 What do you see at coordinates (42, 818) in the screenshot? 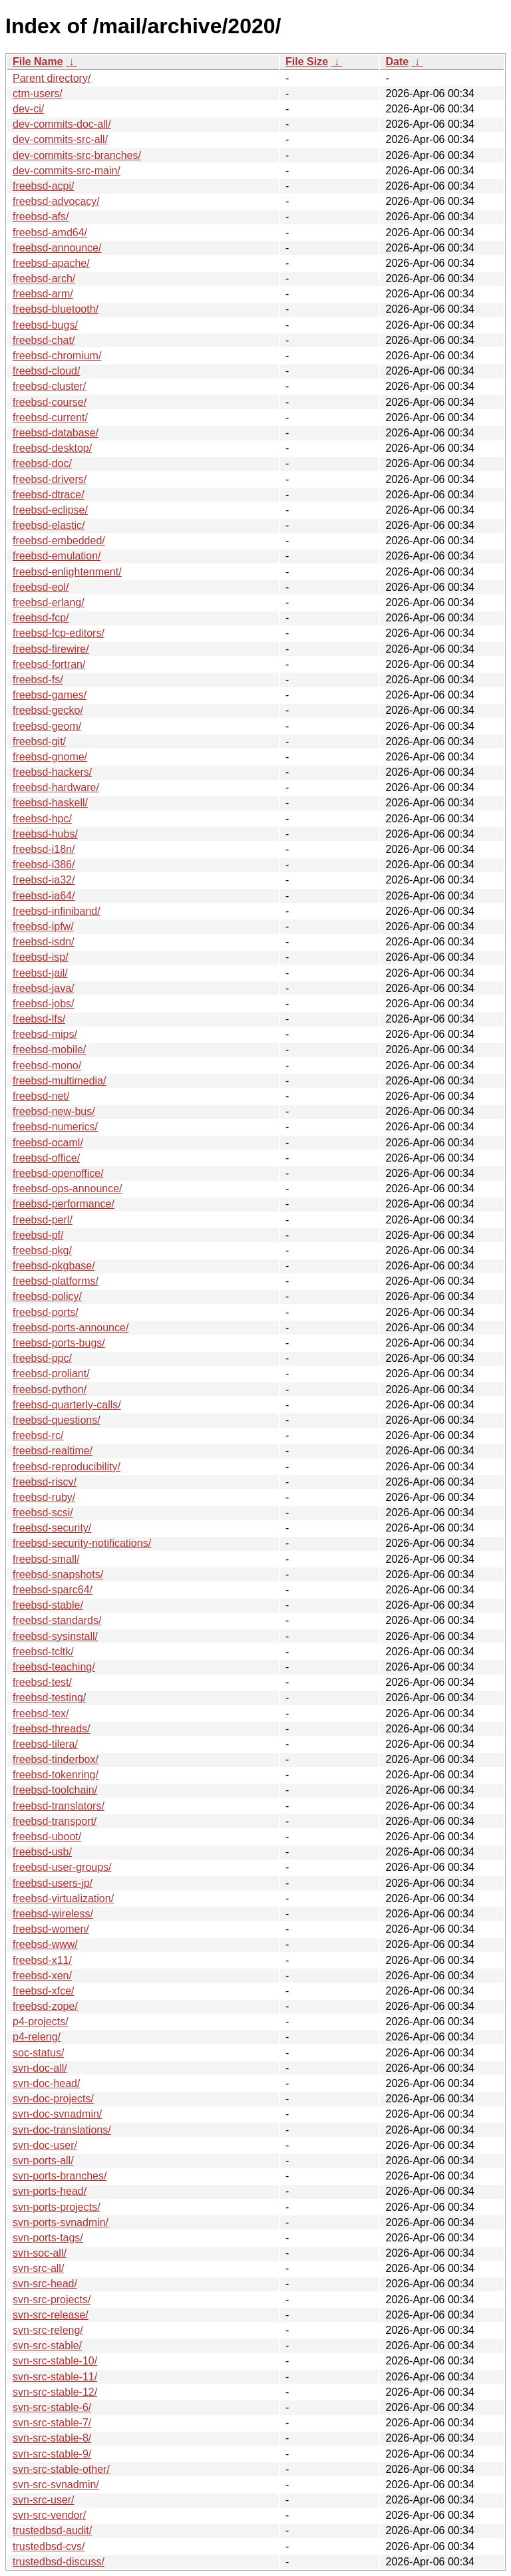
I see `freebsd-hpc/` at bounding box center [42, 818].